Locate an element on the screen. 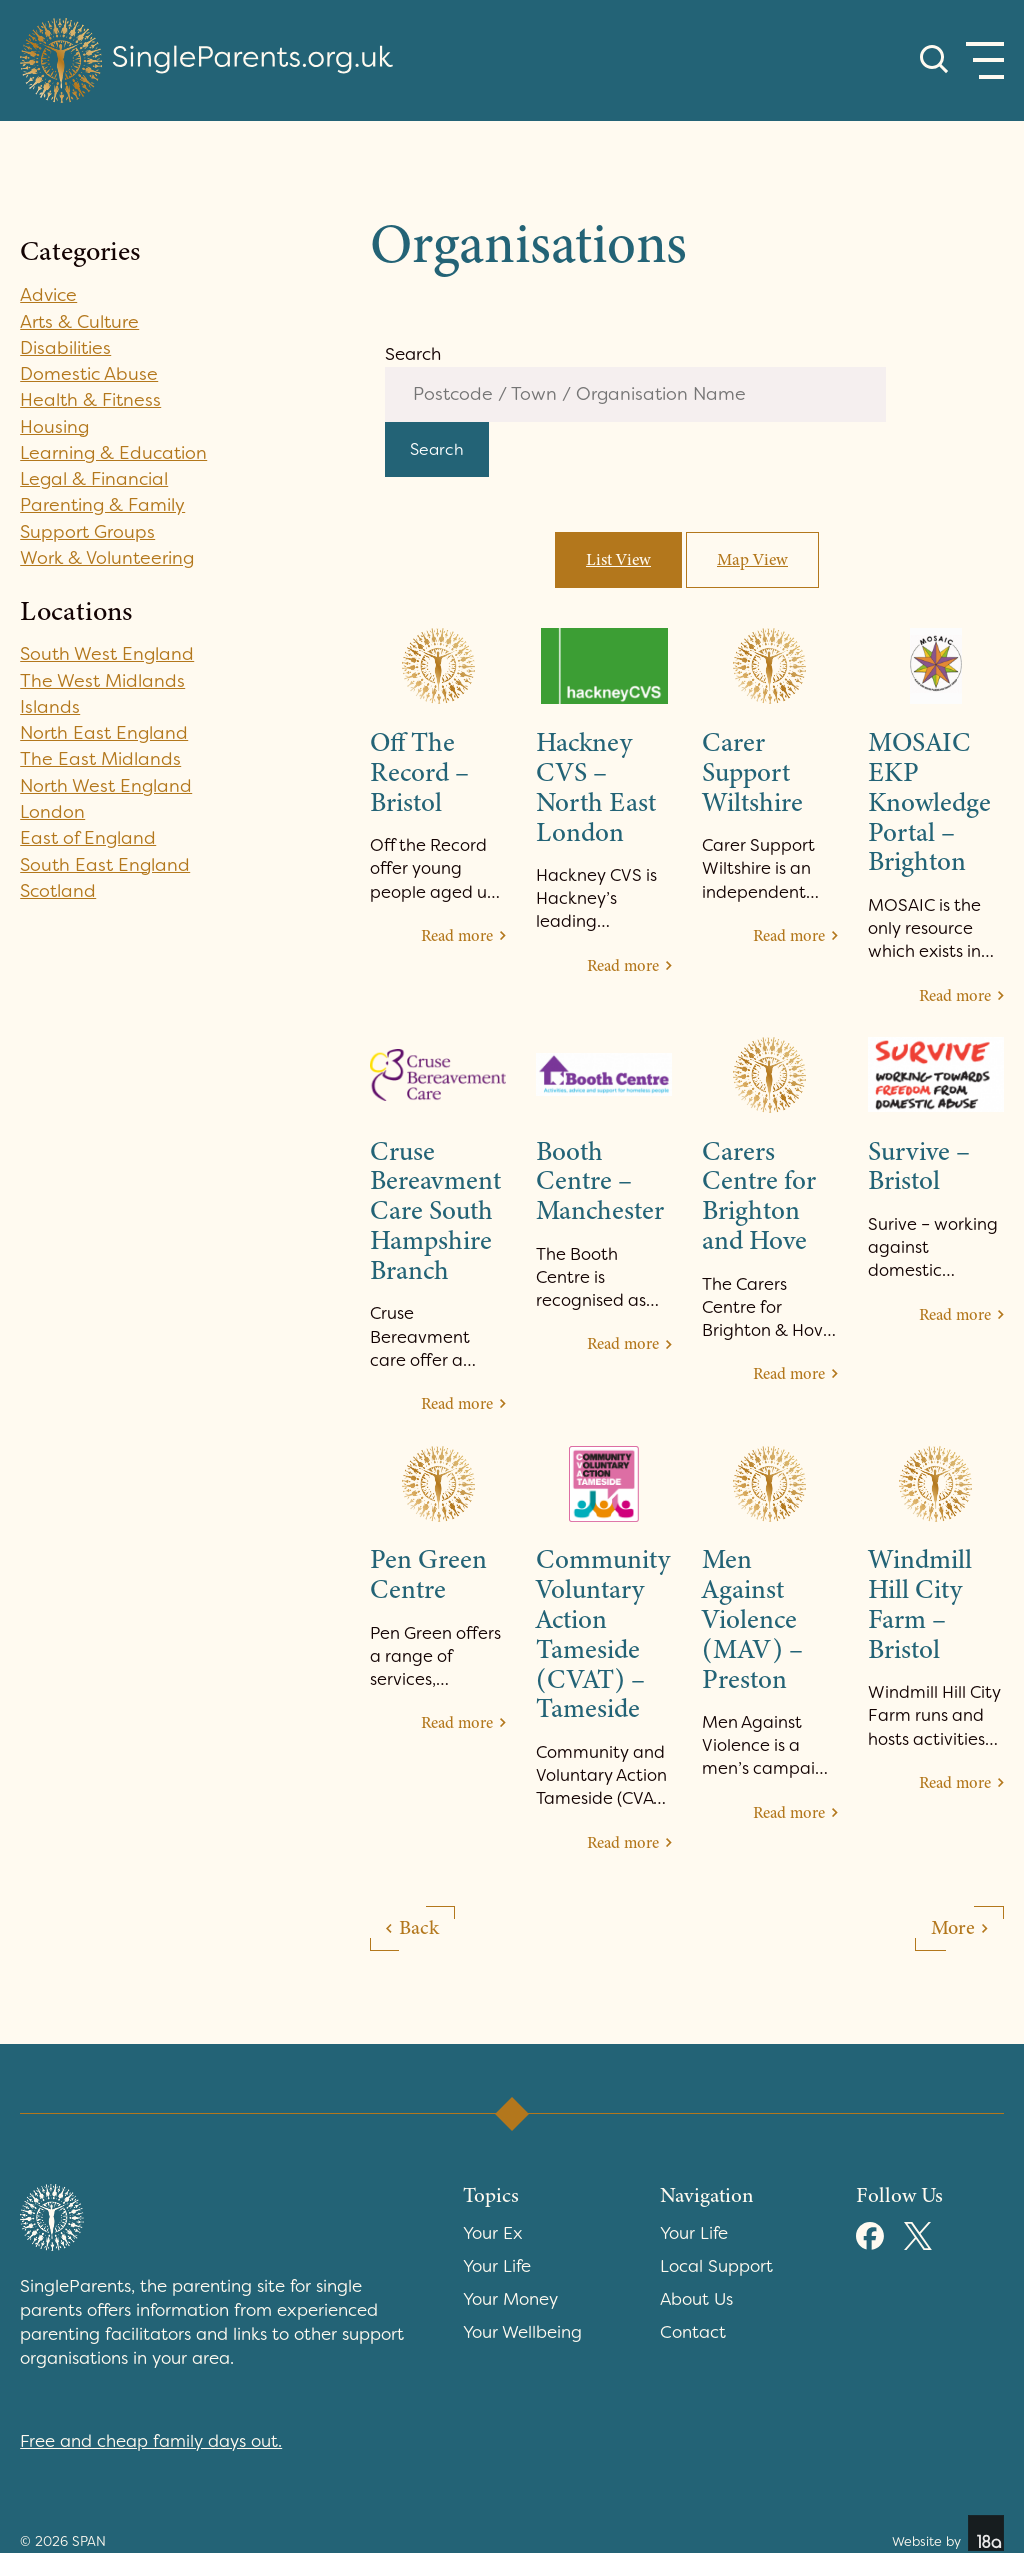 This screenshot has height=2553, width=1024. Health & Fitness is located at coordinates (90, 400).